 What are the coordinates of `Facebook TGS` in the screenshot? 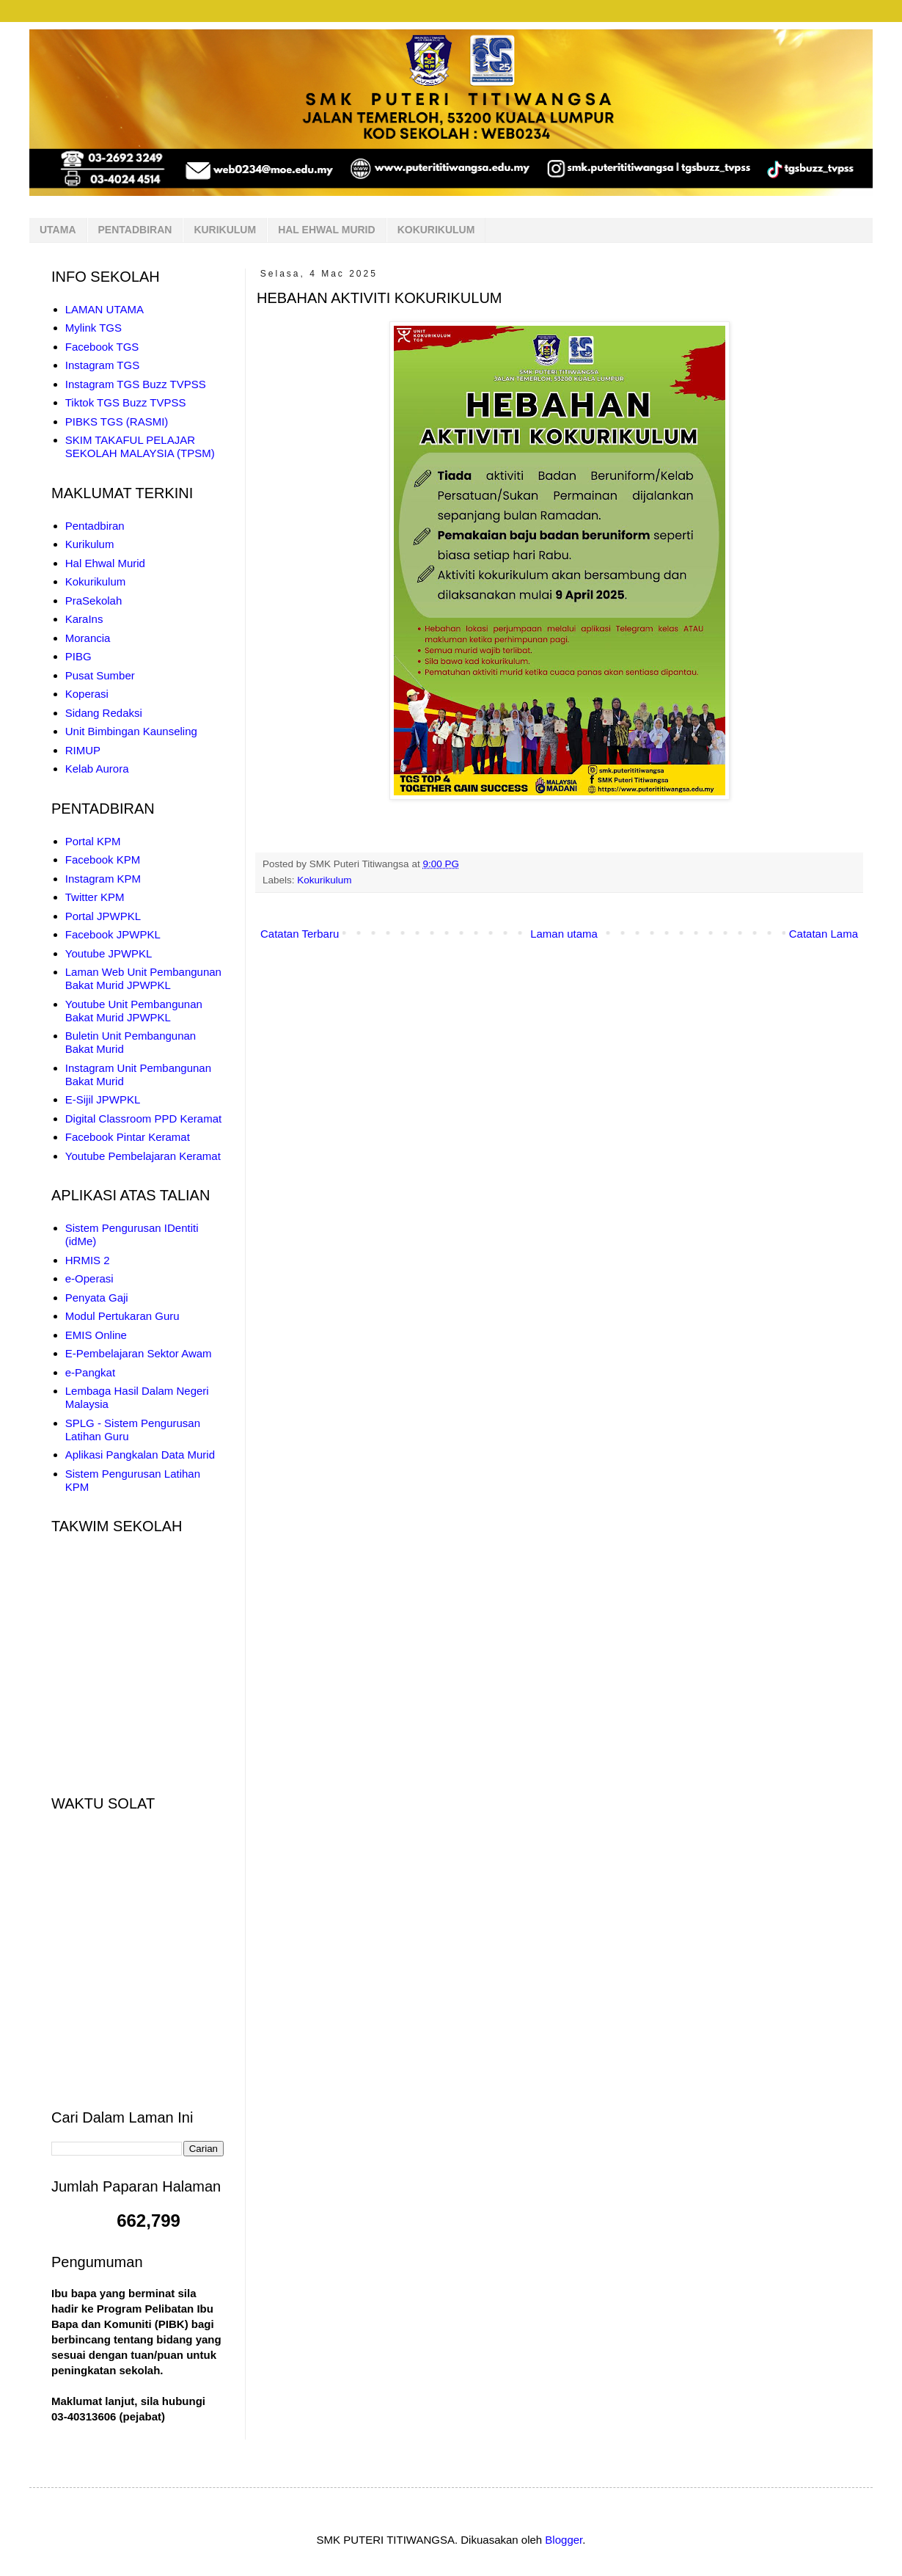 It's located at (102, 346).